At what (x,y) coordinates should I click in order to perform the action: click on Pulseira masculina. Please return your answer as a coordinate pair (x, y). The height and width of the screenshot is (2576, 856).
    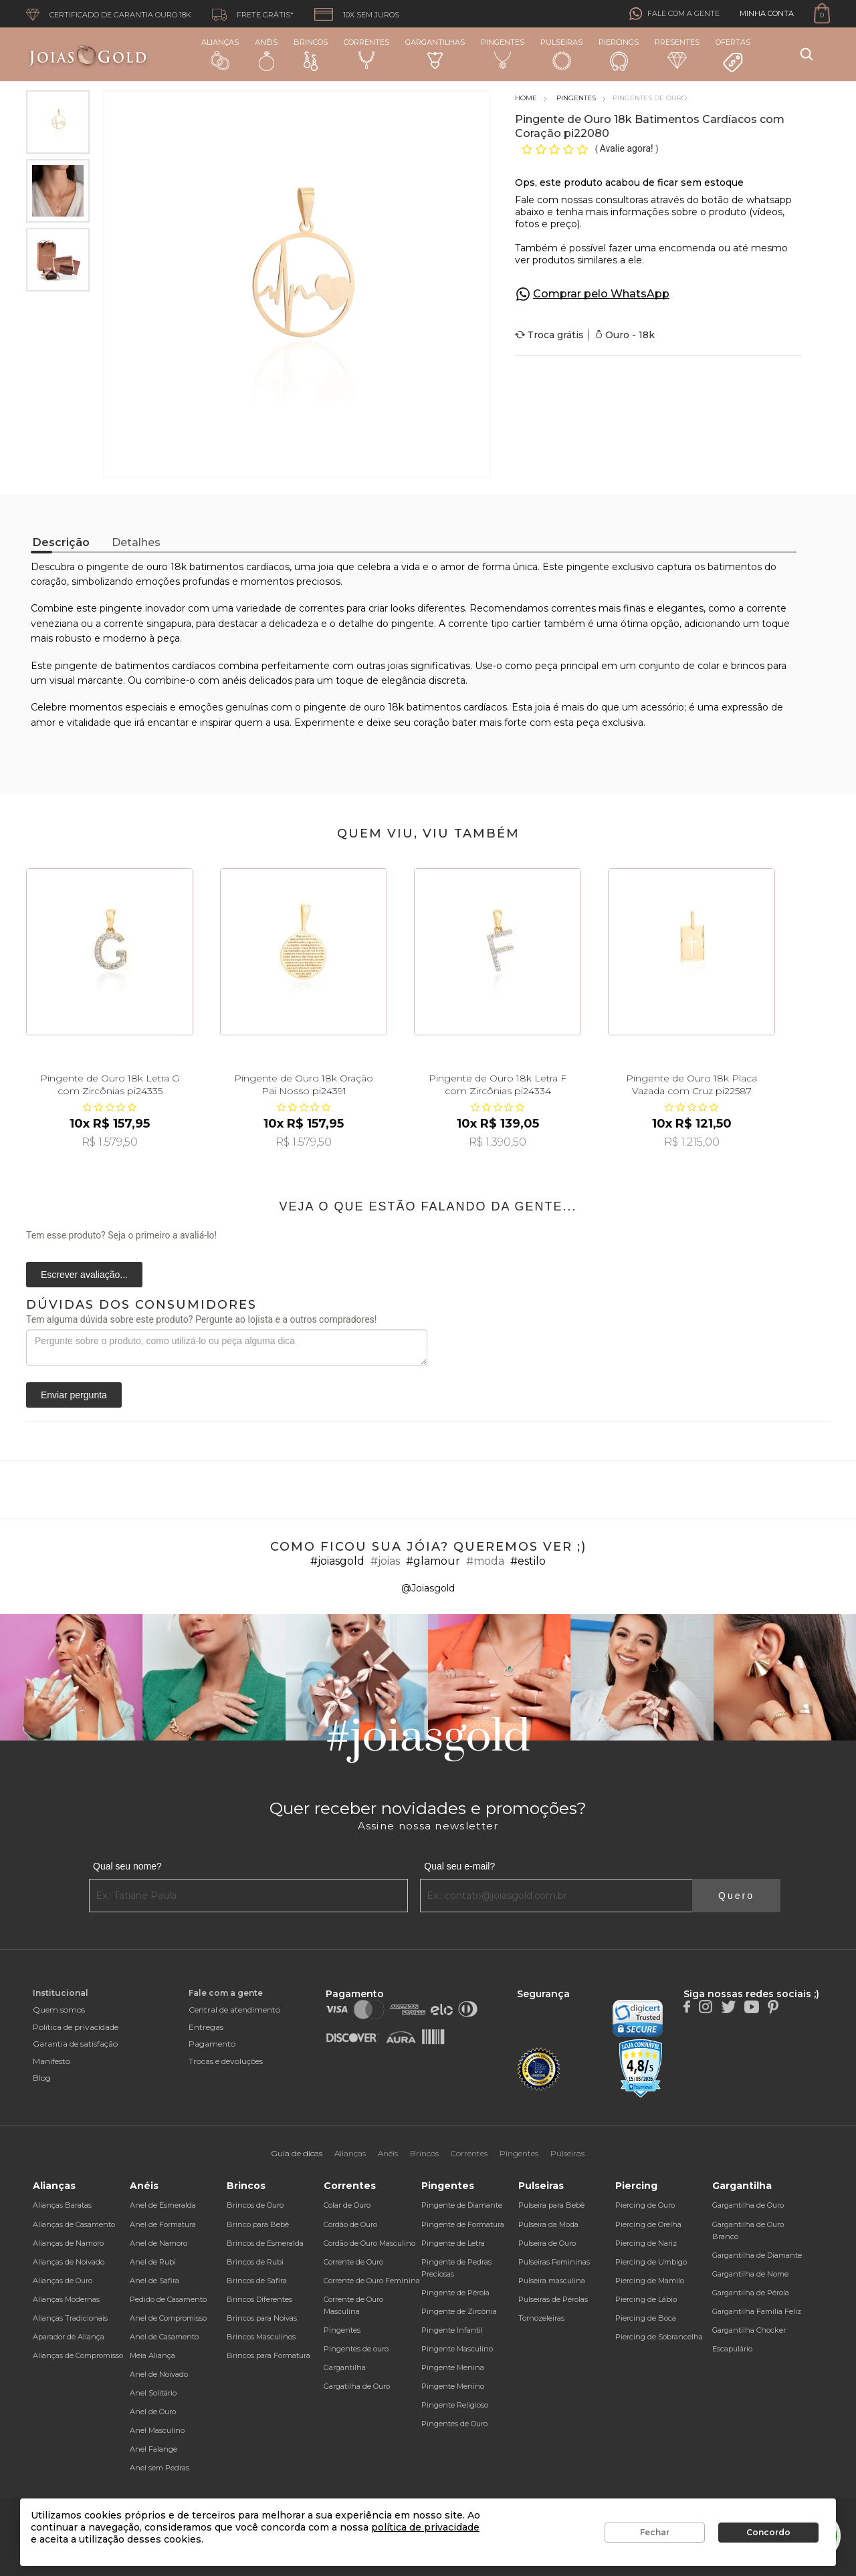
    Looking at the image, I should click on (551, 2280).